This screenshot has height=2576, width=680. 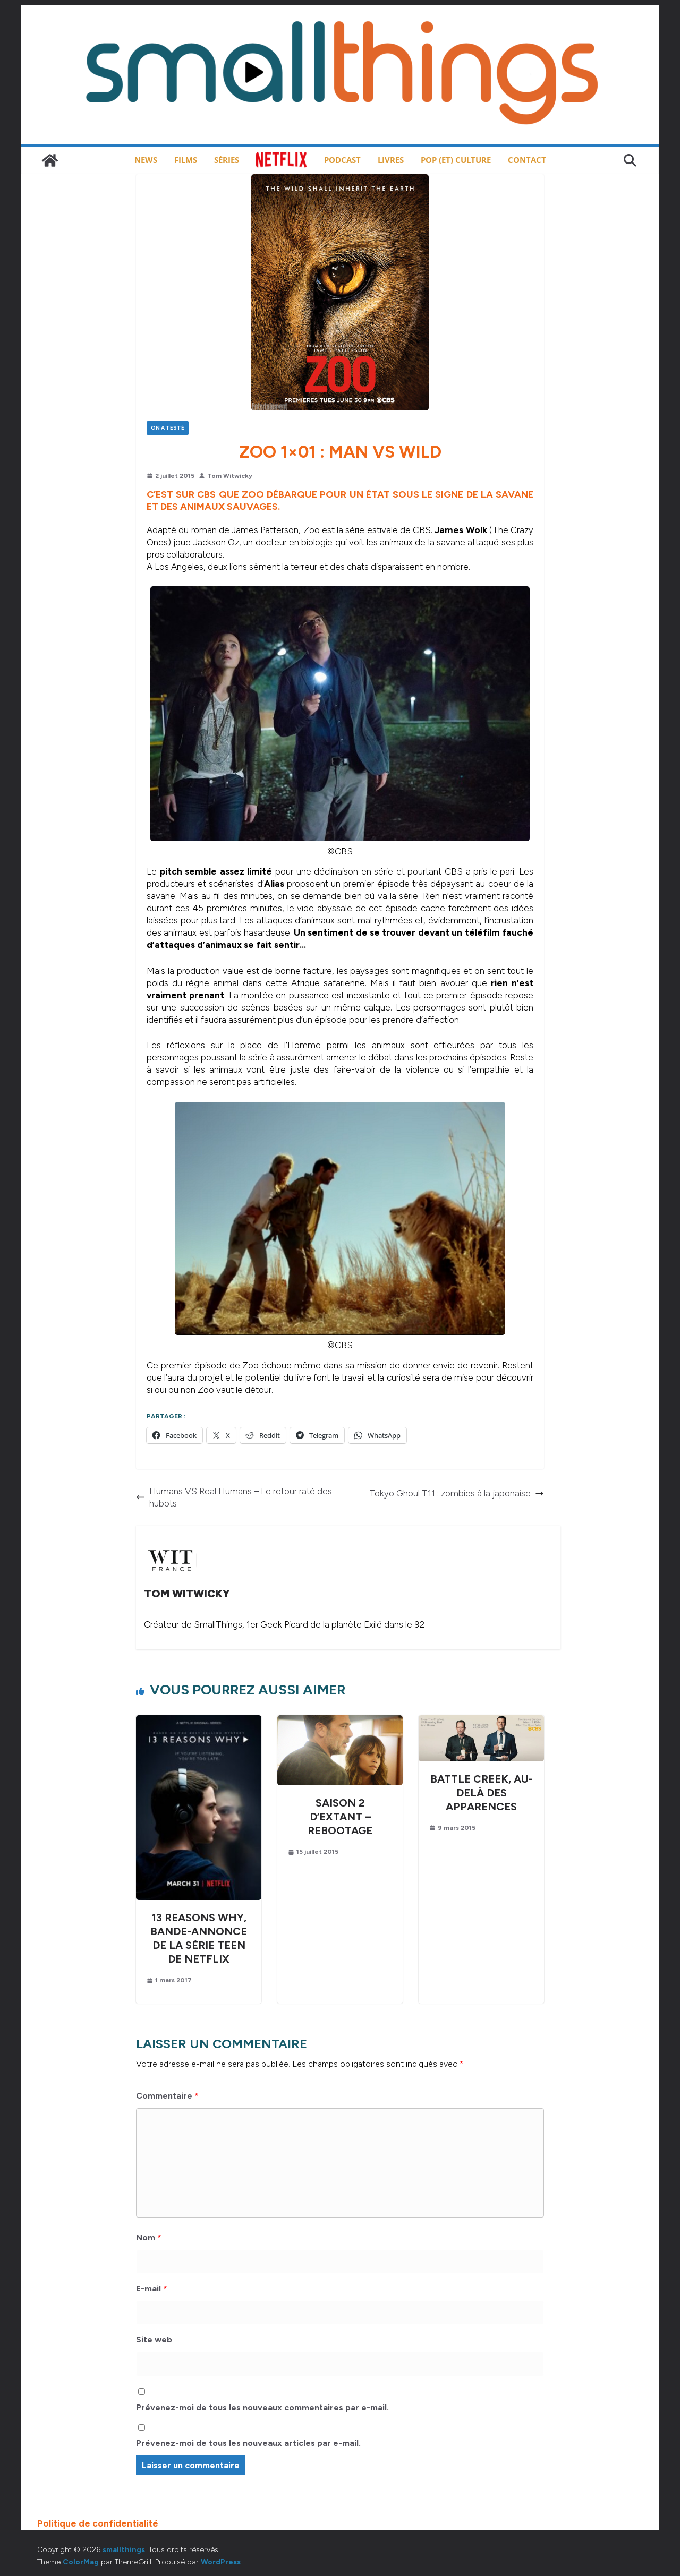 What do you see at coordinates (167, 427) in the screenshot?
I see `On a testé` at bounding box center [167, 427].